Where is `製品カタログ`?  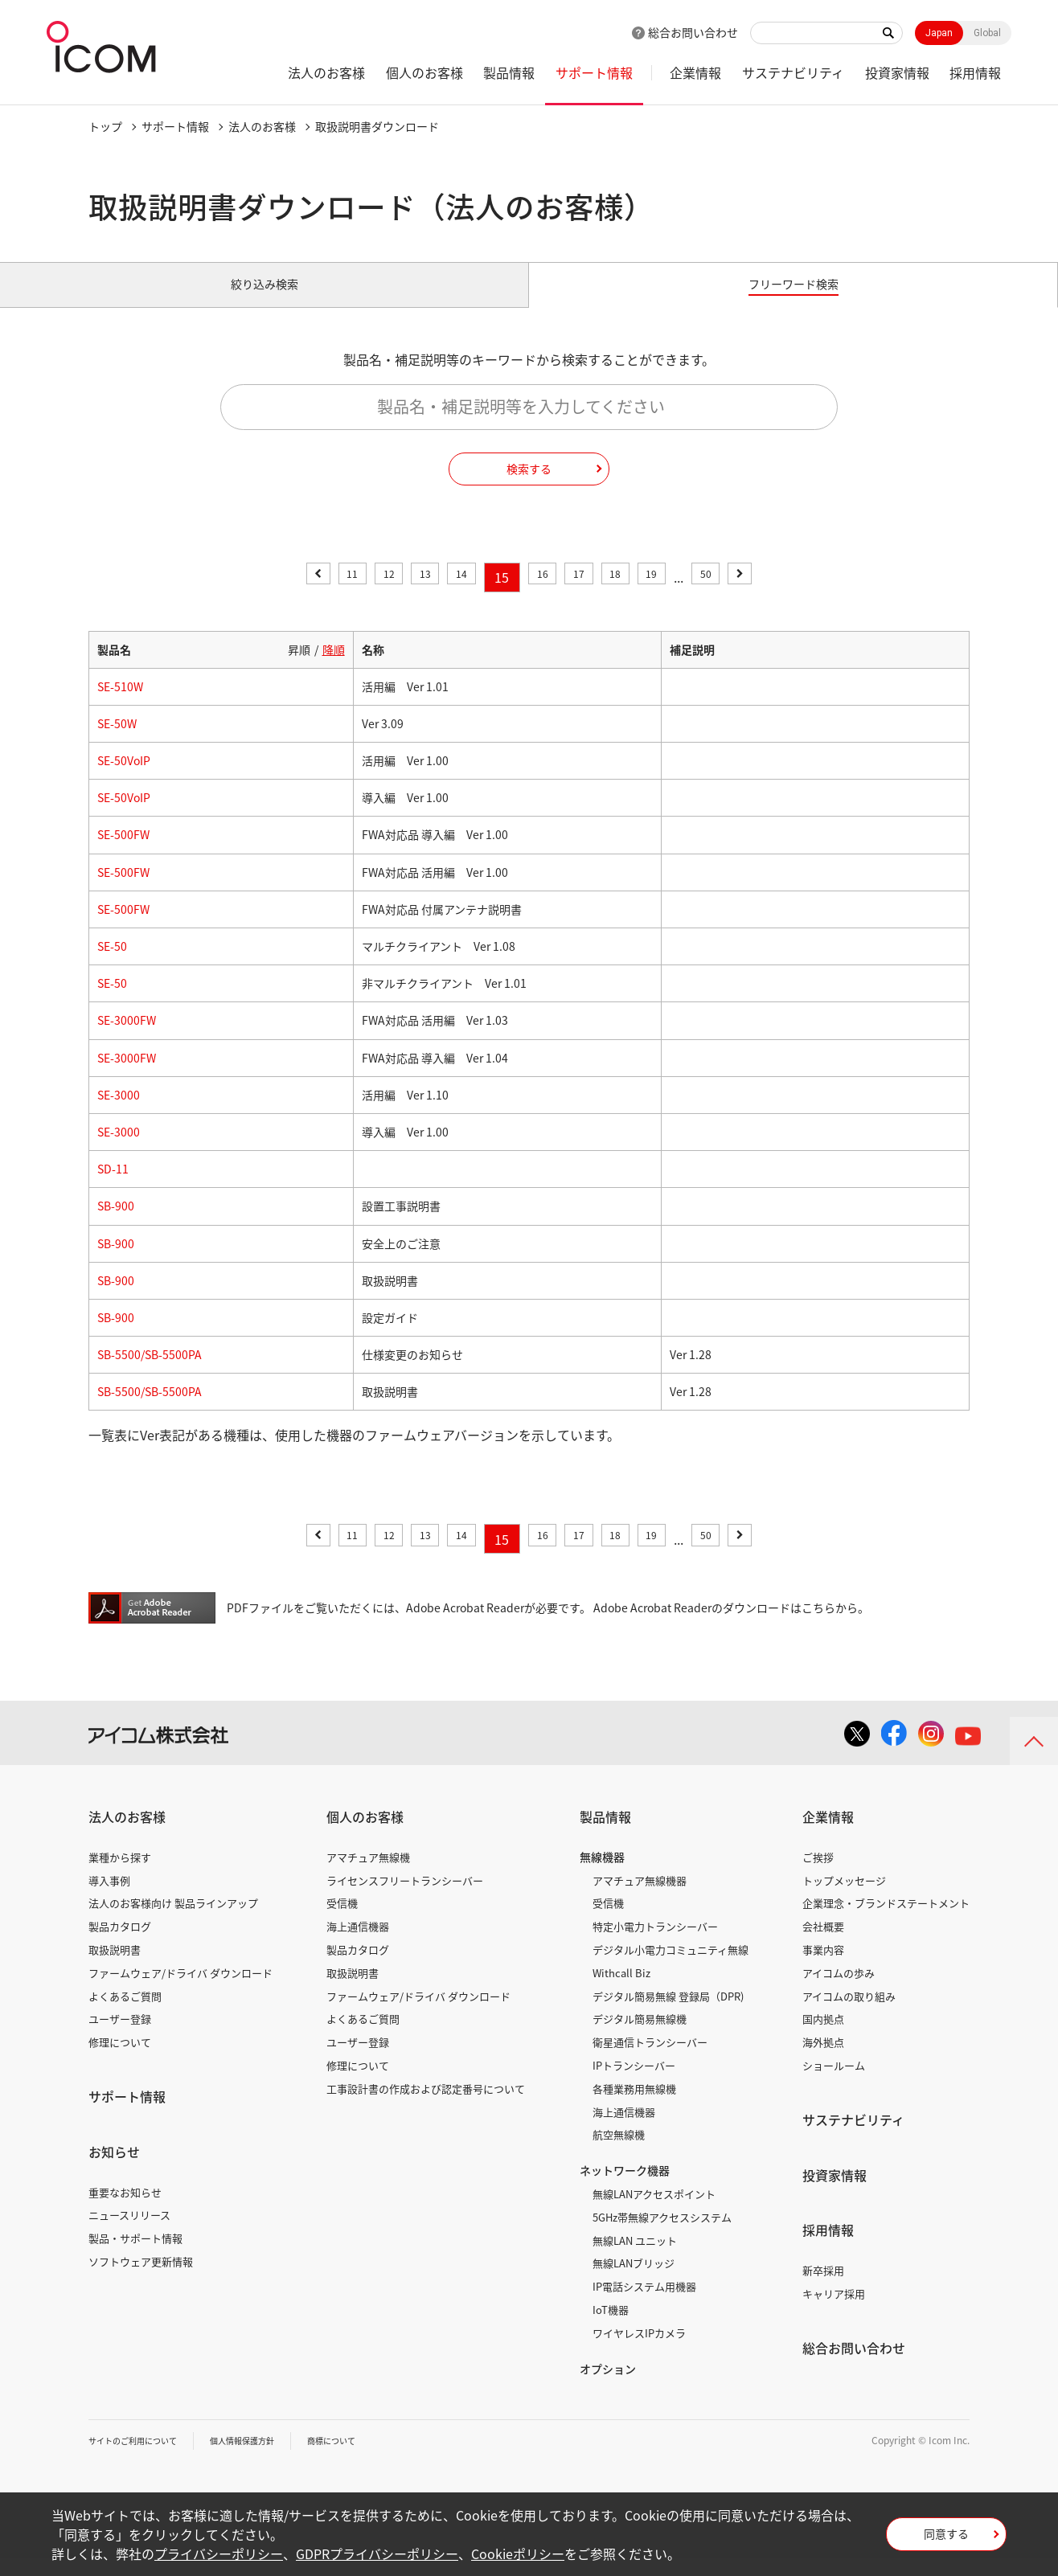
製品カタログ is located at coordinates (119, 1944).